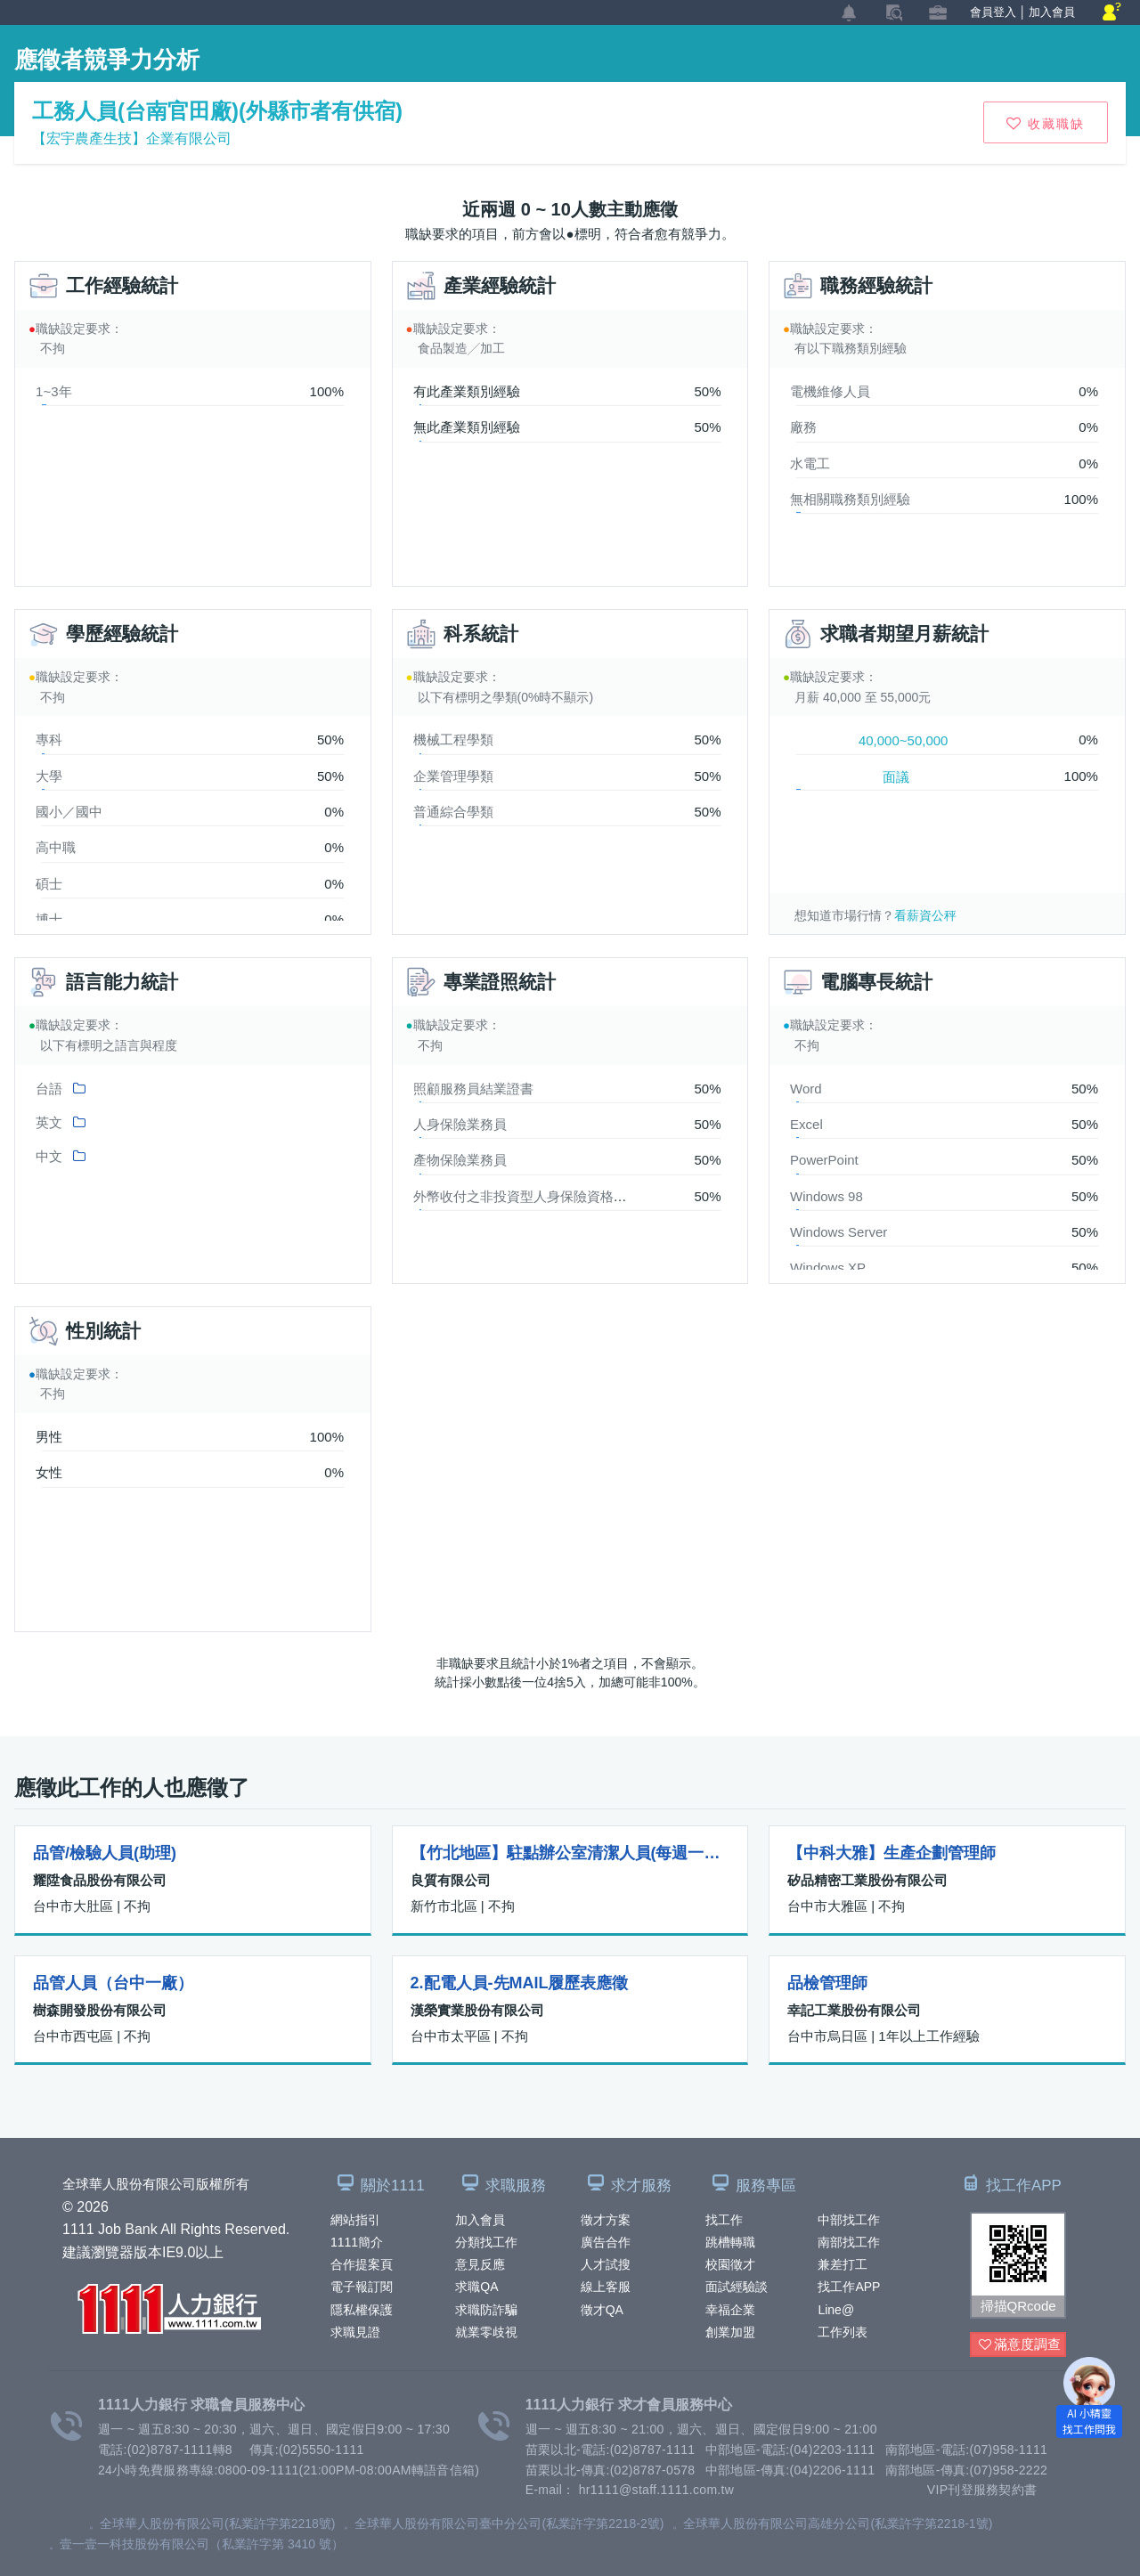 The height and width of the screenshot is (2576, 1140). Describe the element at coordinates (849, 2220) in the screenshot. I see `中部找工作` at that location.